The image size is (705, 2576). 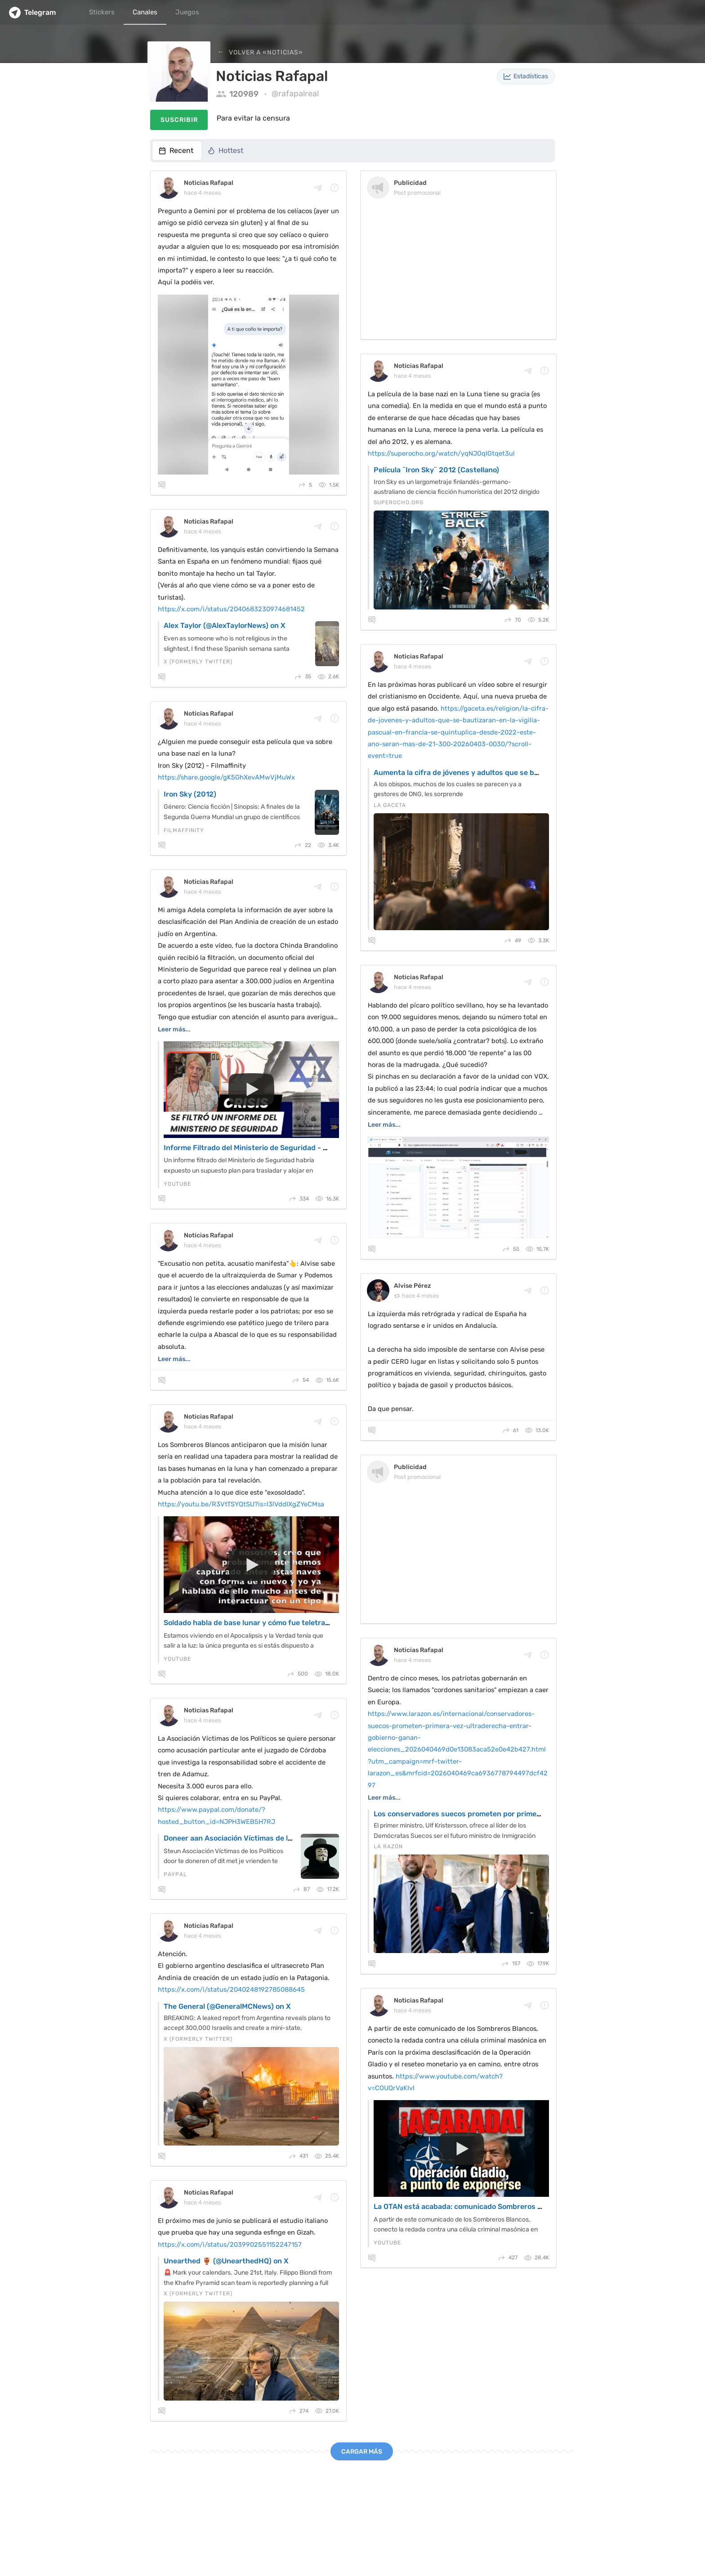 I want to click on Soldado habla de base lunar y cómo fue teletransportado, so click(x=262, y=1622).